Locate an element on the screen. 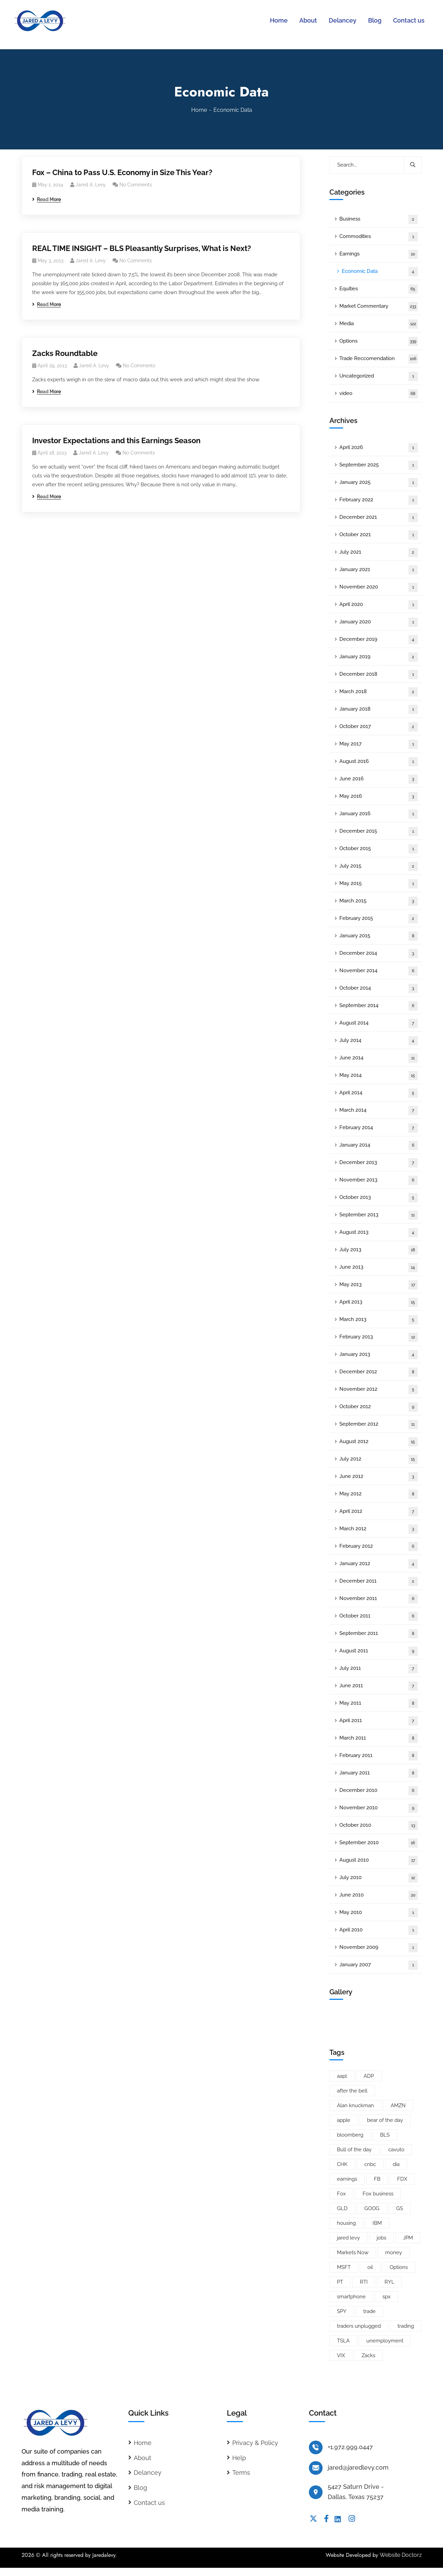 This screenshot has height=2576, width=443. RTI [RTI (5 items)] is located at coordinates (364, 2282).